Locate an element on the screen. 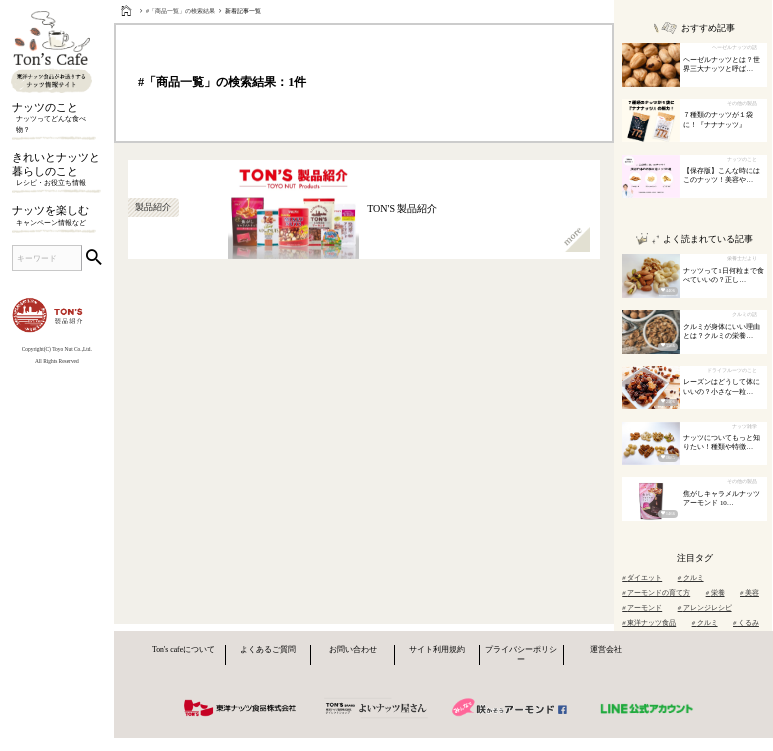 The image size is (773, 751). お問い合わせ is located at coordinates (353, 649).